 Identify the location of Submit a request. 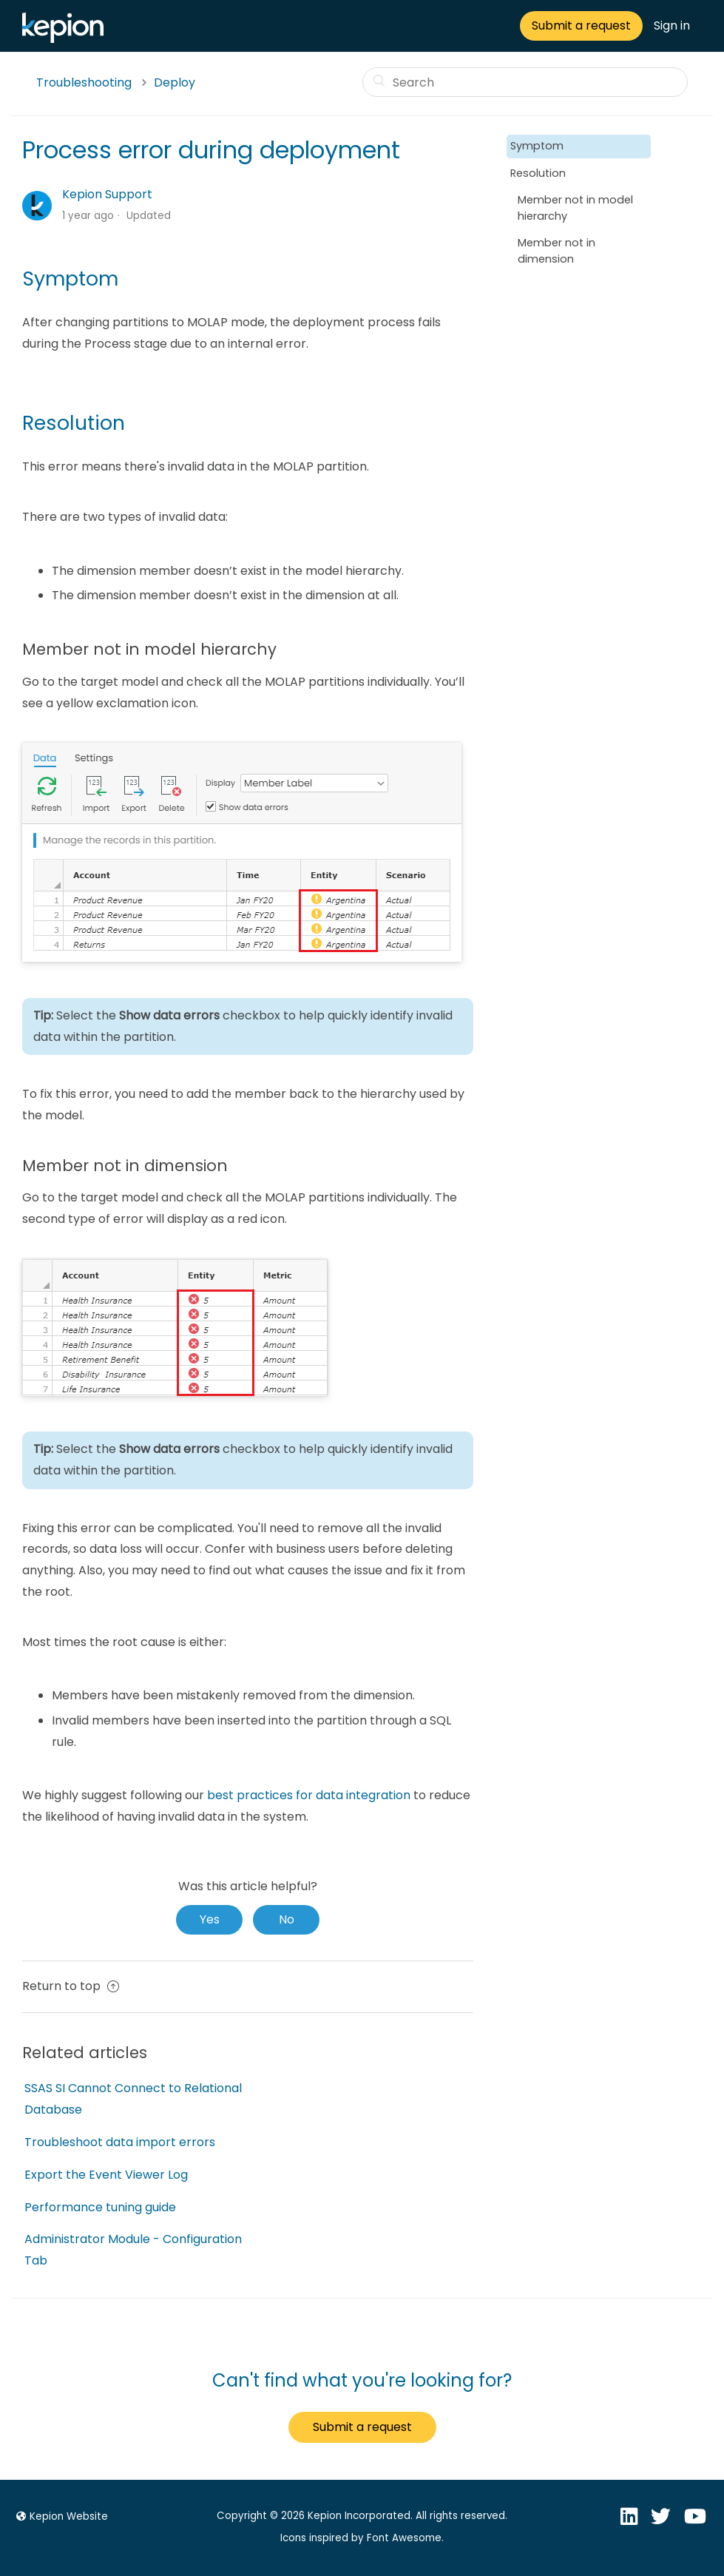
(581, 25).